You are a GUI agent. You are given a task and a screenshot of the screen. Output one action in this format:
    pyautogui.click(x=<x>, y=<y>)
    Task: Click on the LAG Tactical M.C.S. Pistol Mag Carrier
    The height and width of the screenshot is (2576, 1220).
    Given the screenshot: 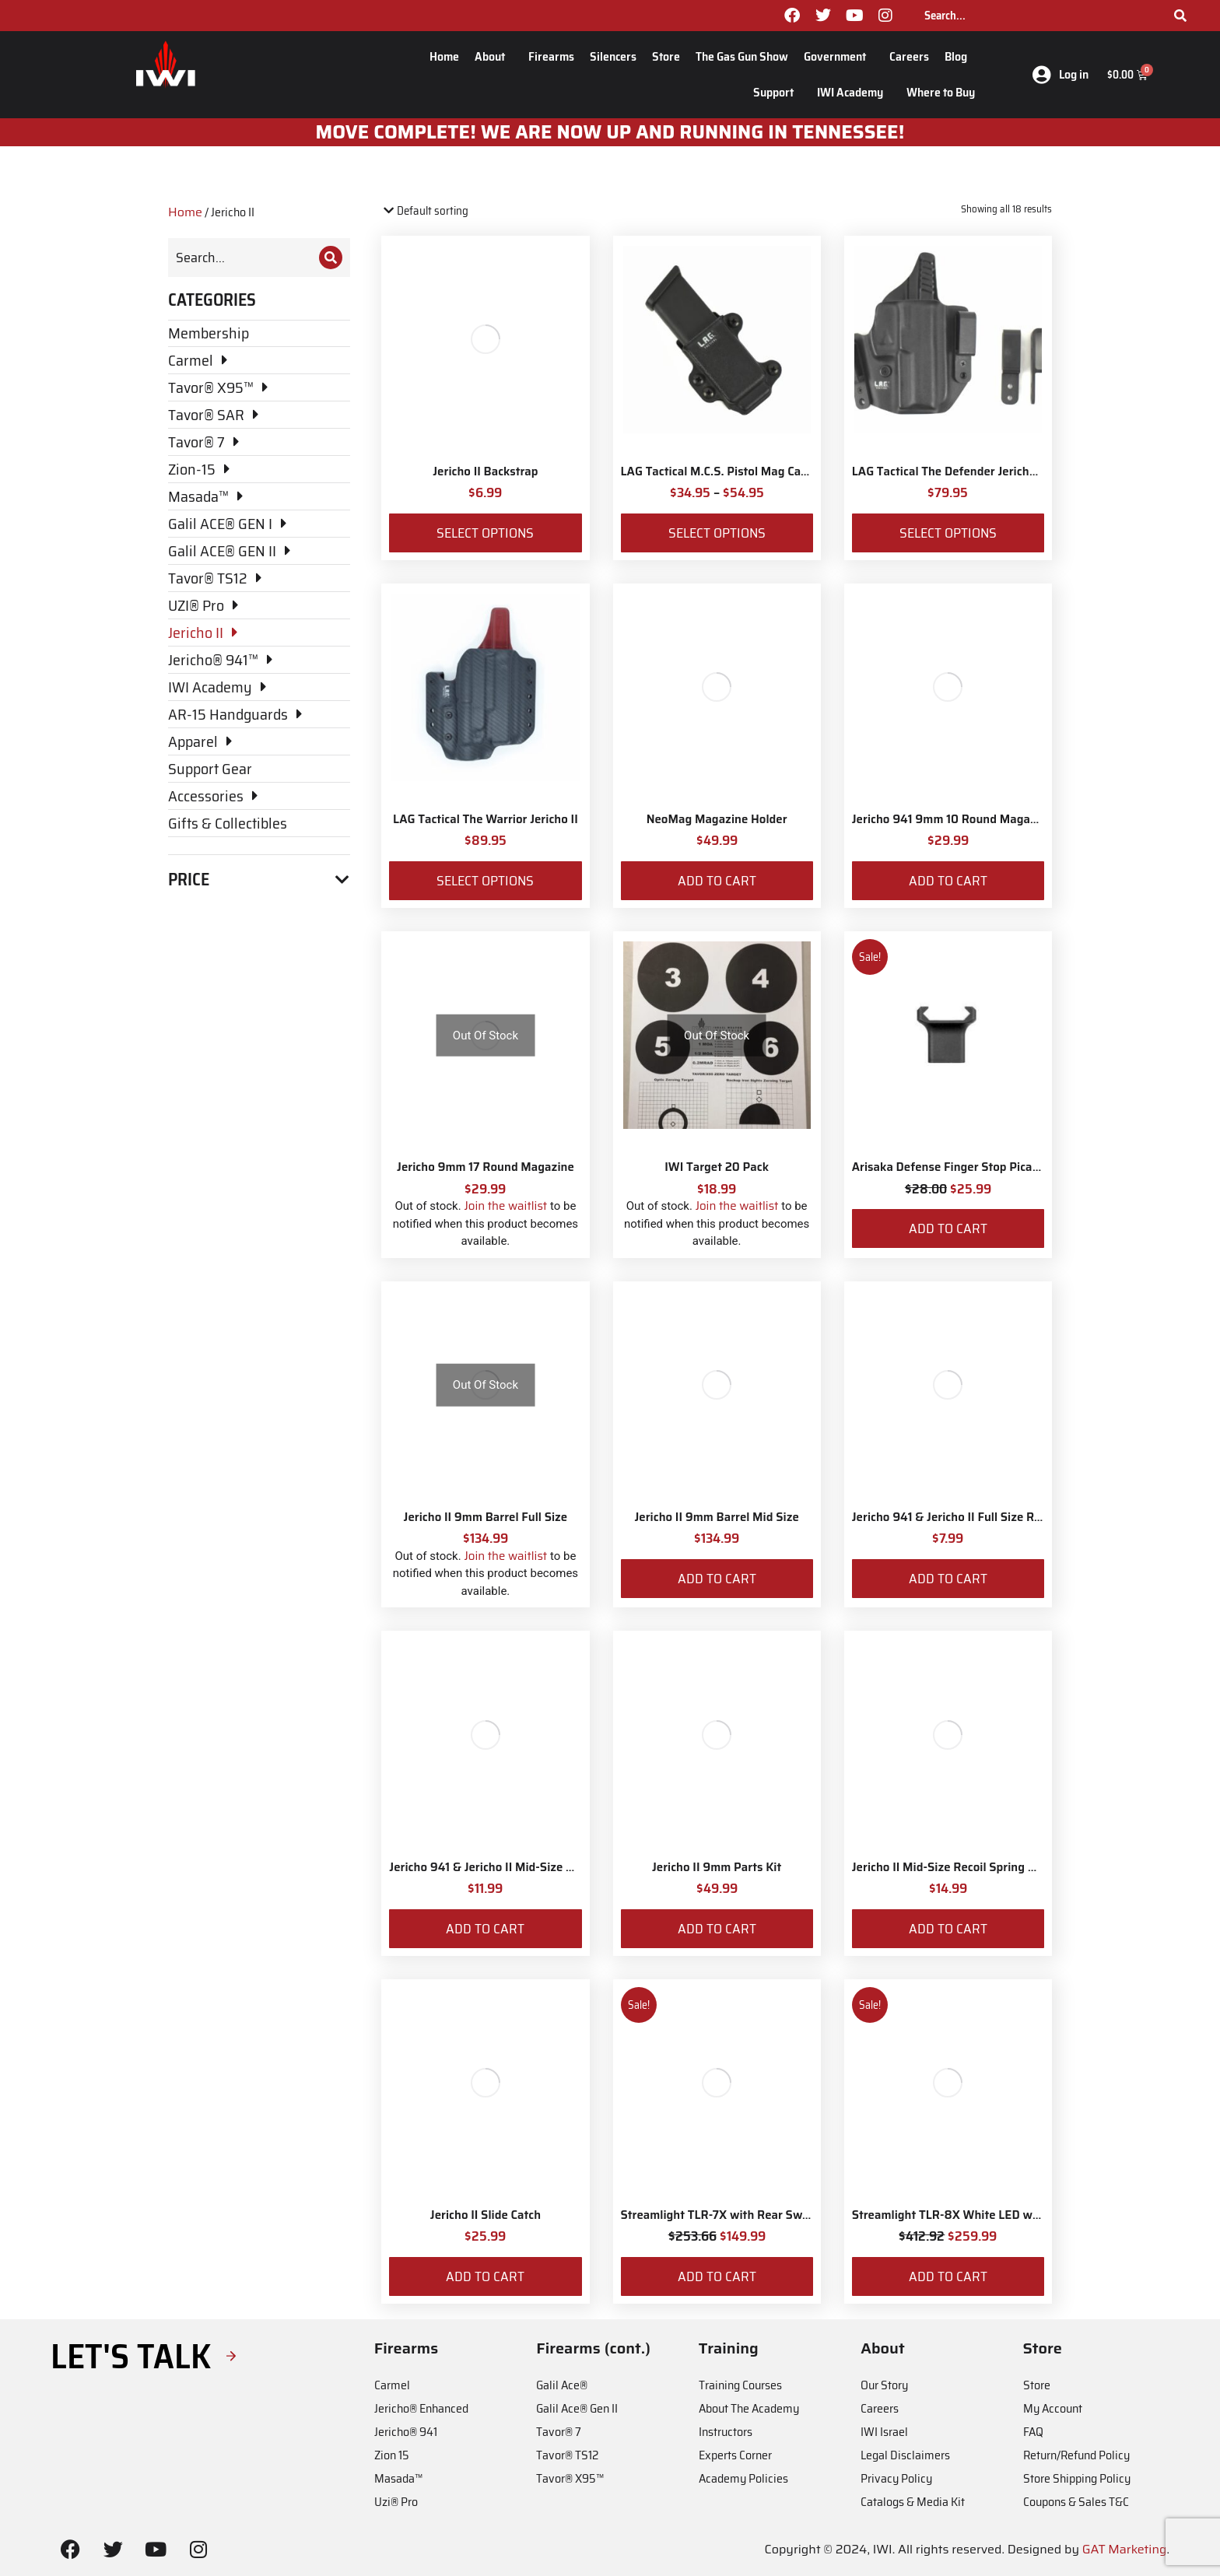 What is the action you would take?
    pyautogui.click(x=723, y=471)
    